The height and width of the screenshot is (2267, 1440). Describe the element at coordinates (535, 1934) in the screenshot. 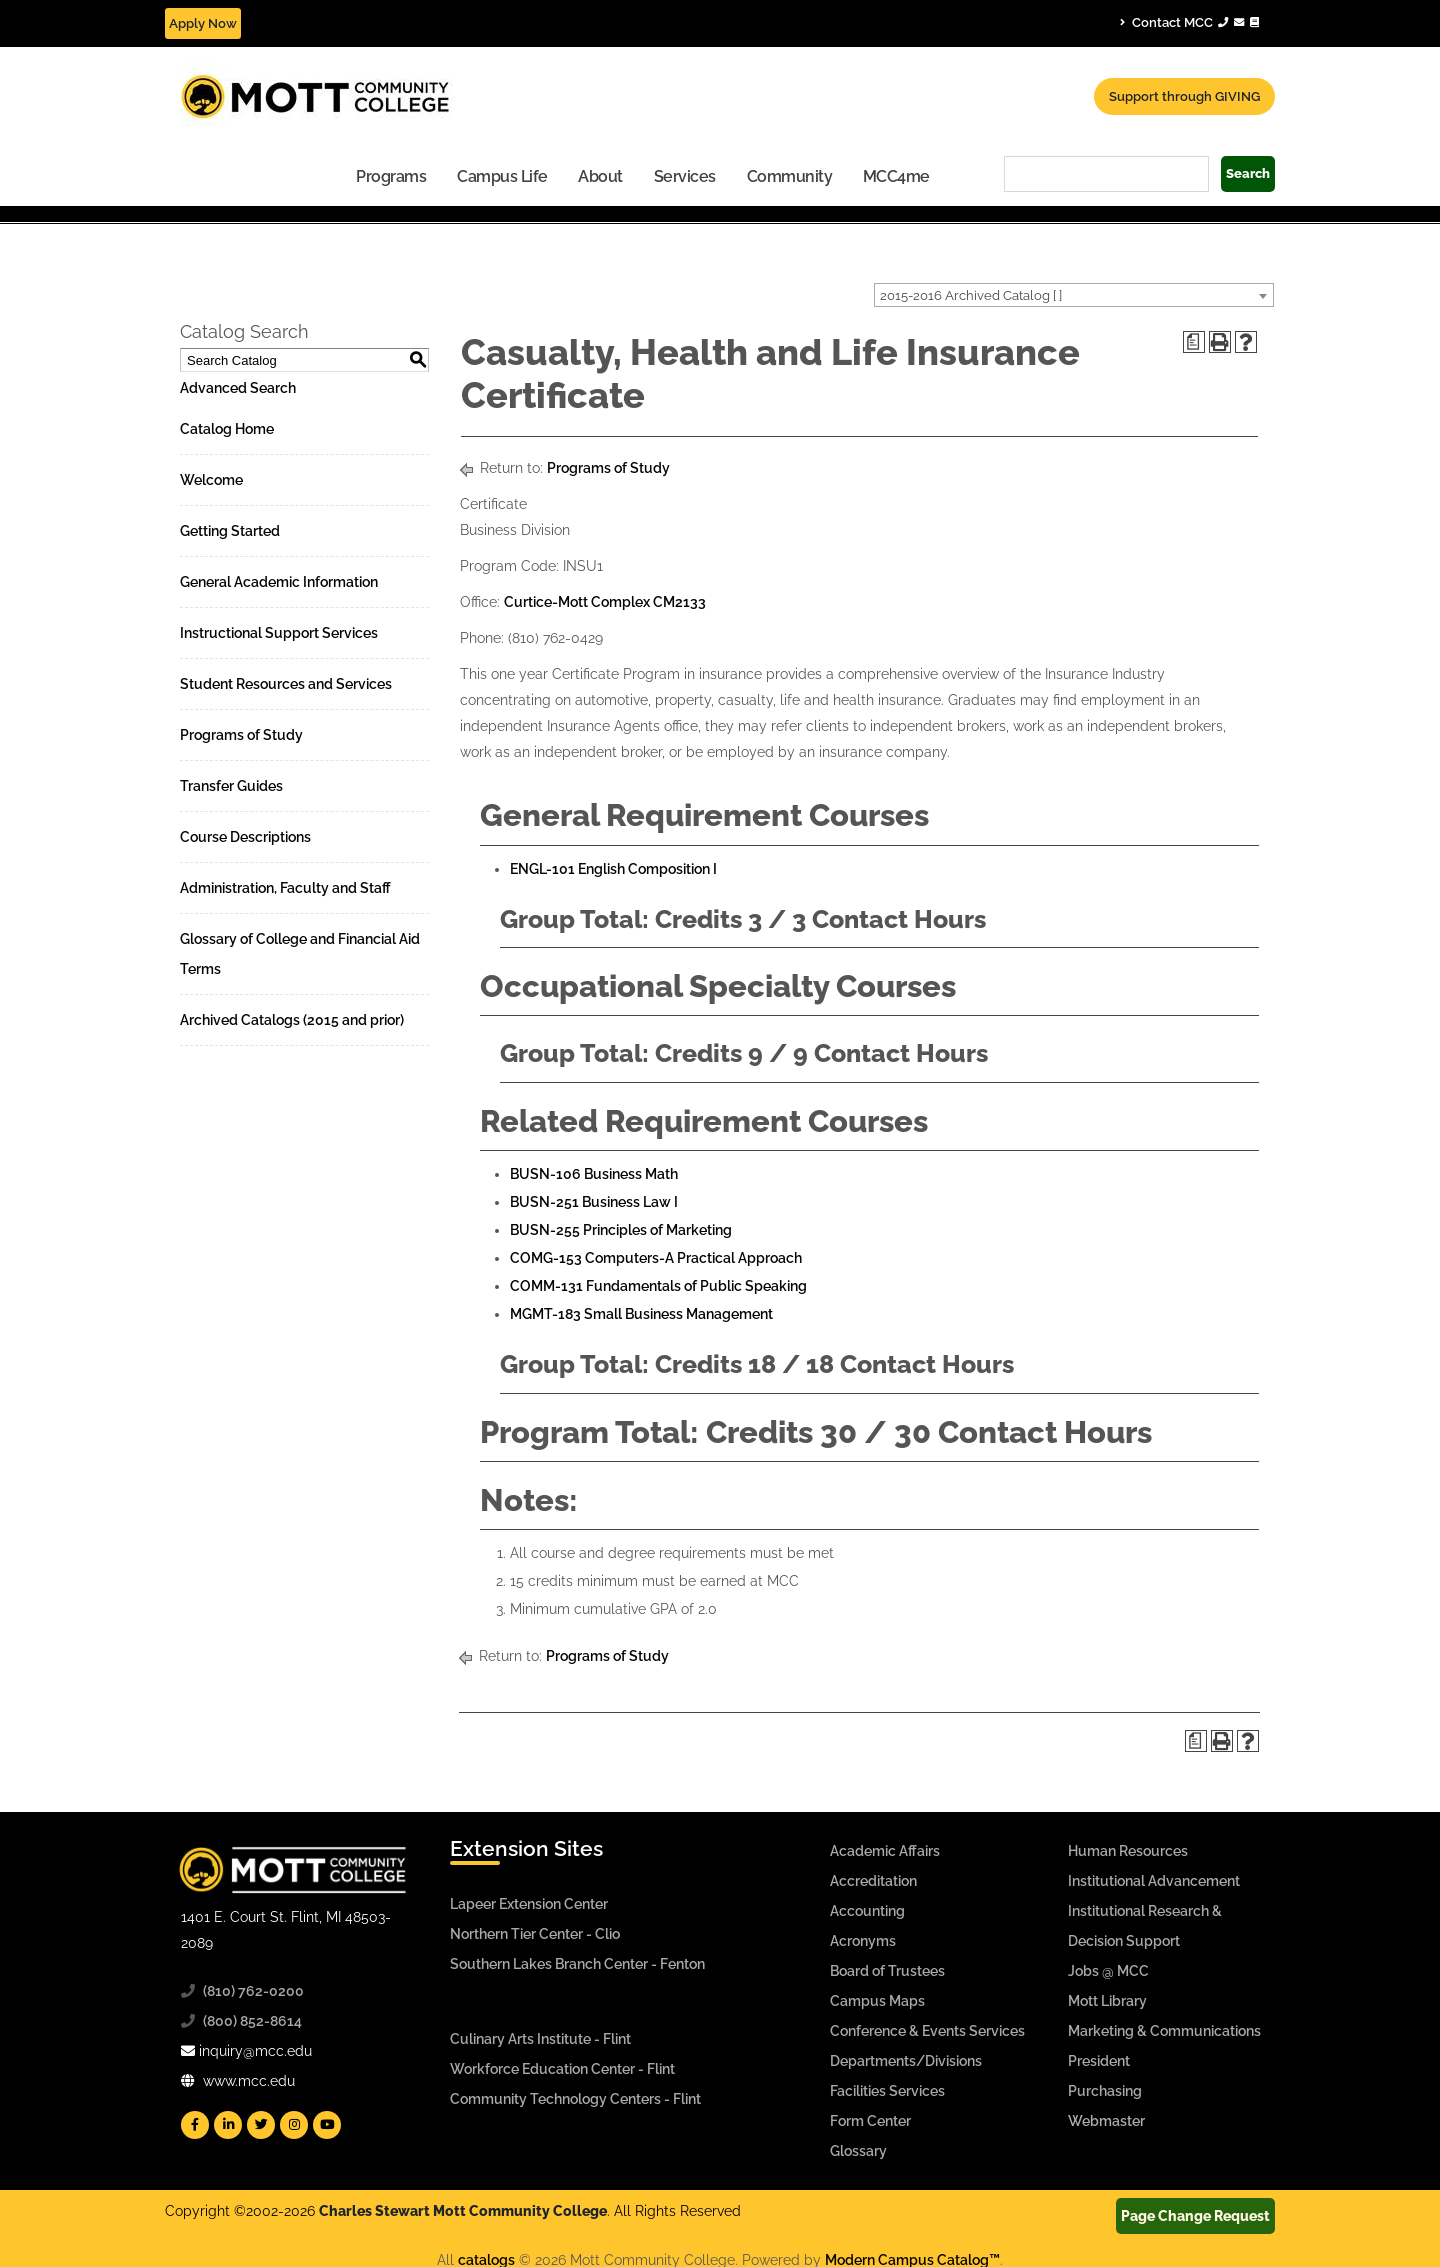

I see `Northern Tier Center - Clio` at that location.